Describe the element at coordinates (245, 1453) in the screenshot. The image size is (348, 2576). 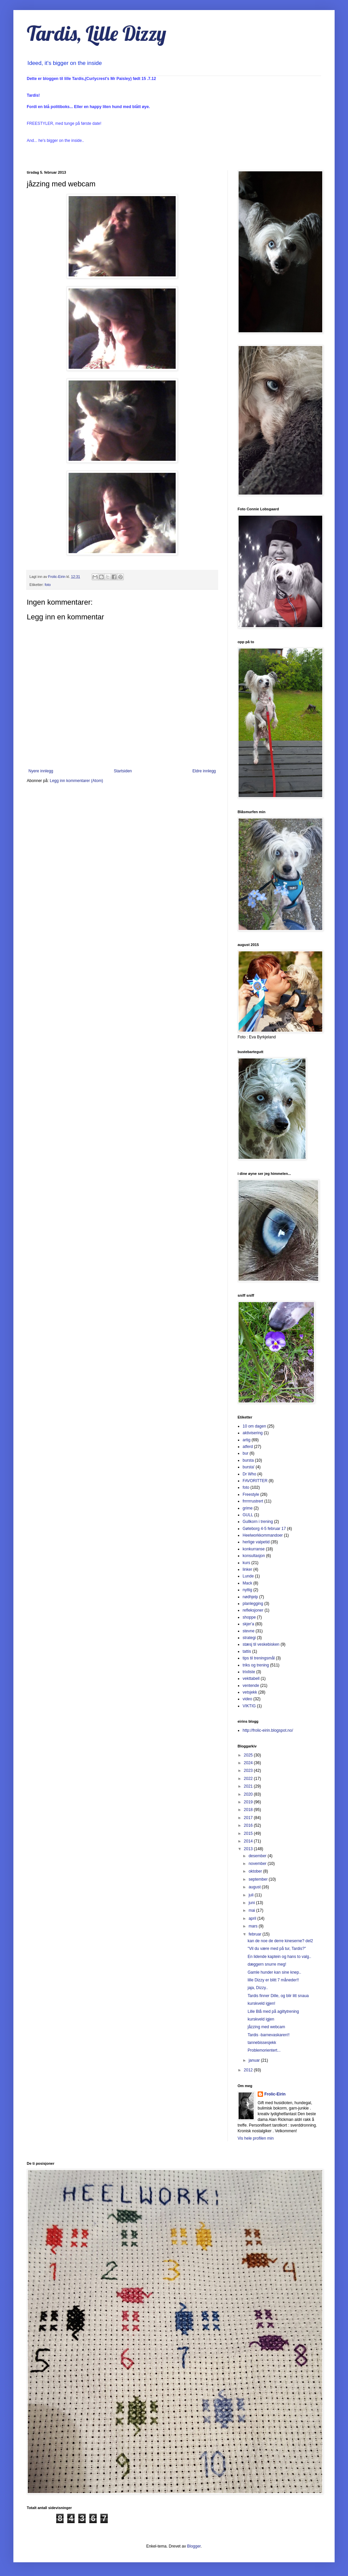
I see `bur` at that location.